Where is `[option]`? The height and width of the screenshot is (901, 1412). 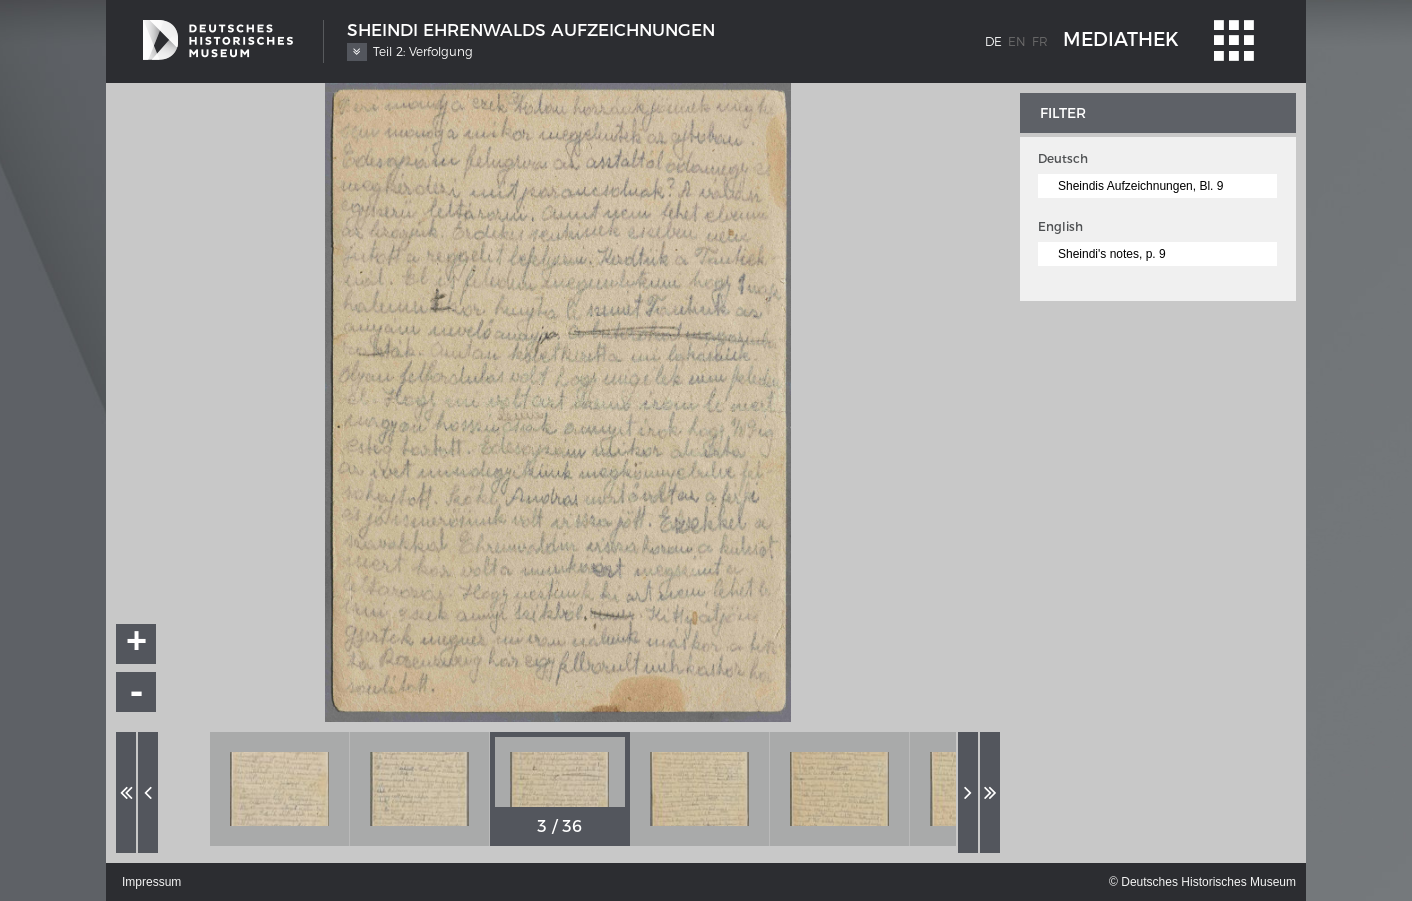 [option] is located at coordinates (280, 789).